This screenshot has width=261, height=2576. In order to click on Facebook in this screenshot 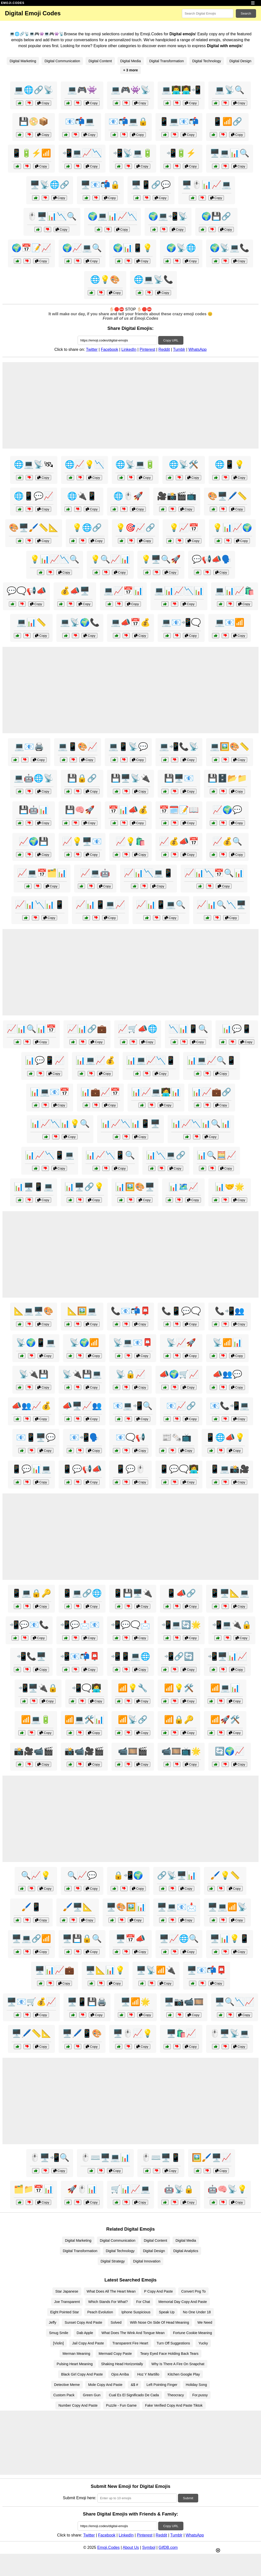, I will do `click(109, 349)`.